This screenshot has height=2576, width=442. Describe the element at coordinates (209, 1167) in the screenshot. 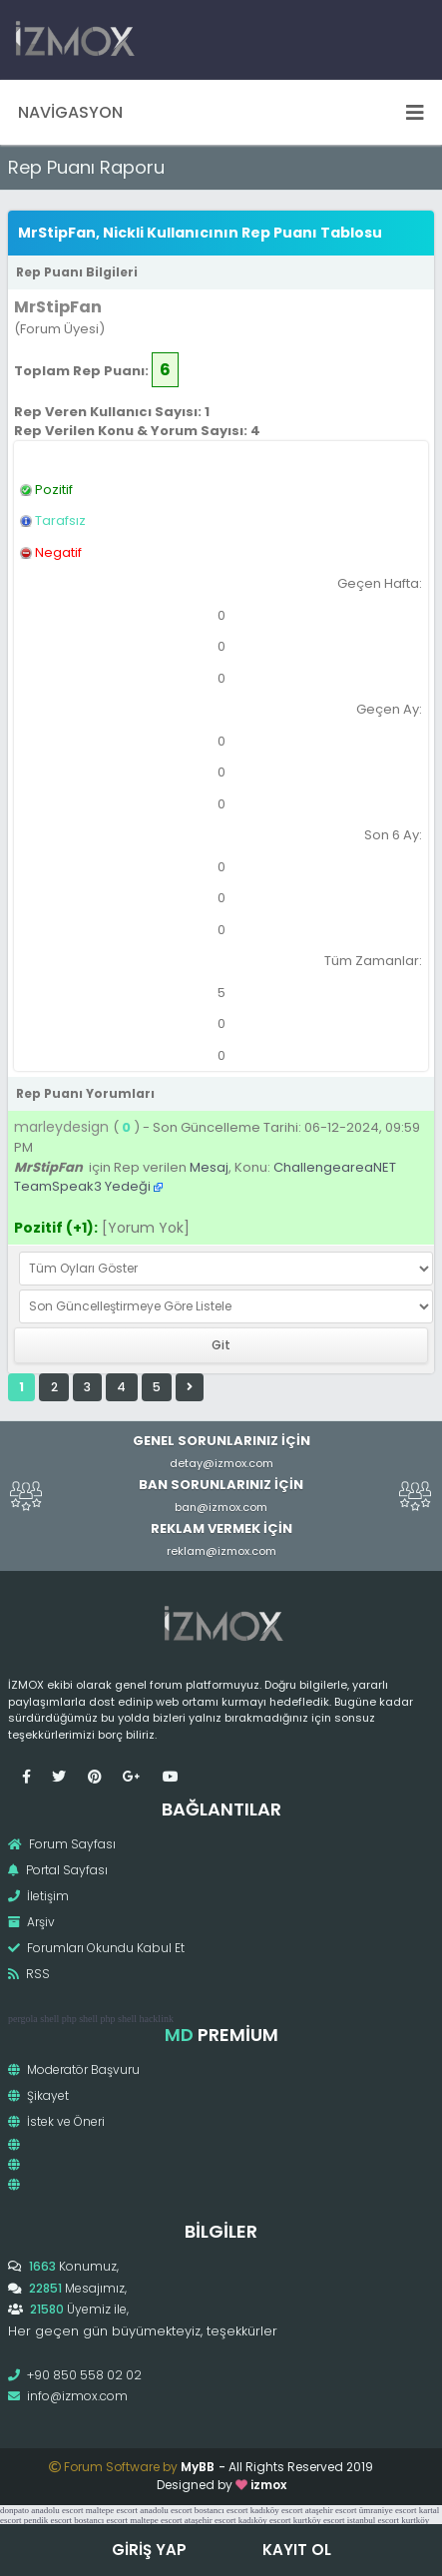

I see `Mesaj` at that location.